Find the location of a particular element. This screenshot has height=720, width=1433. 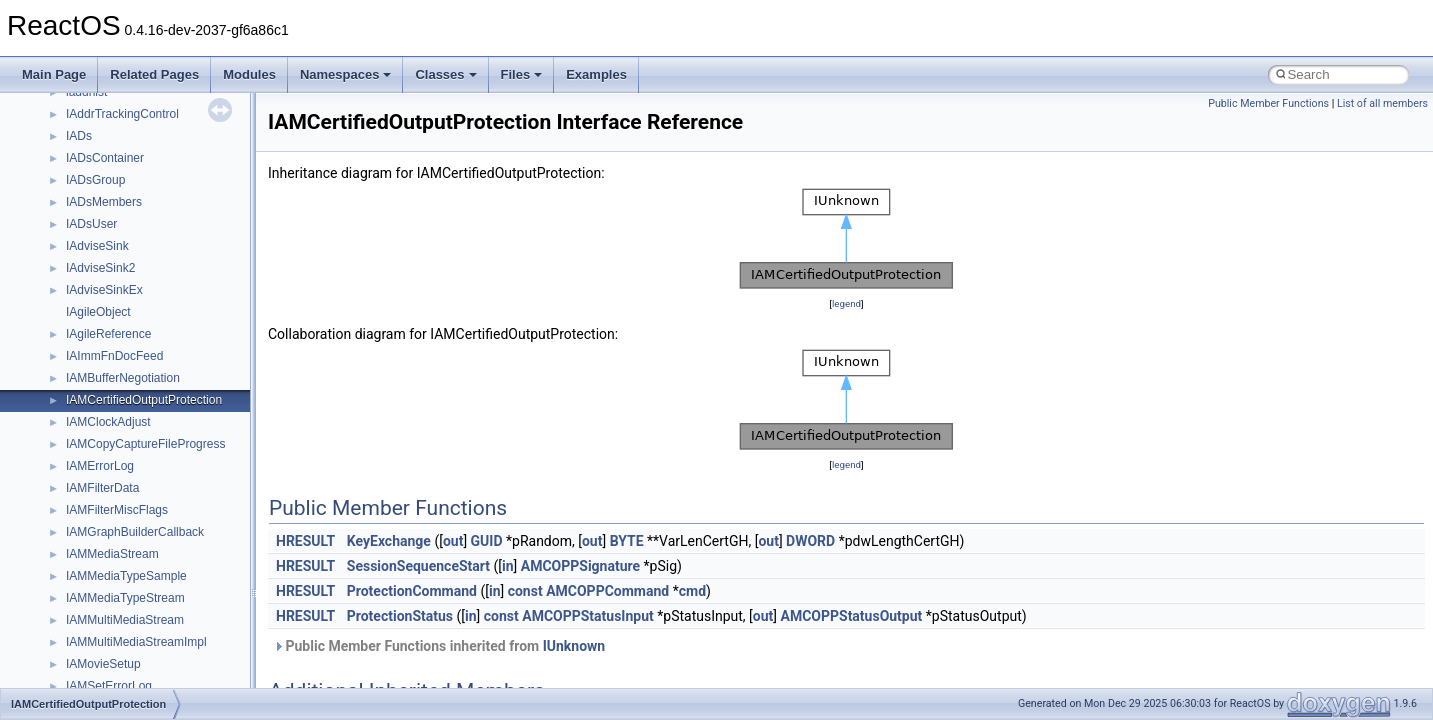

AMCOPPSignature is located at coordinates (580, 566).